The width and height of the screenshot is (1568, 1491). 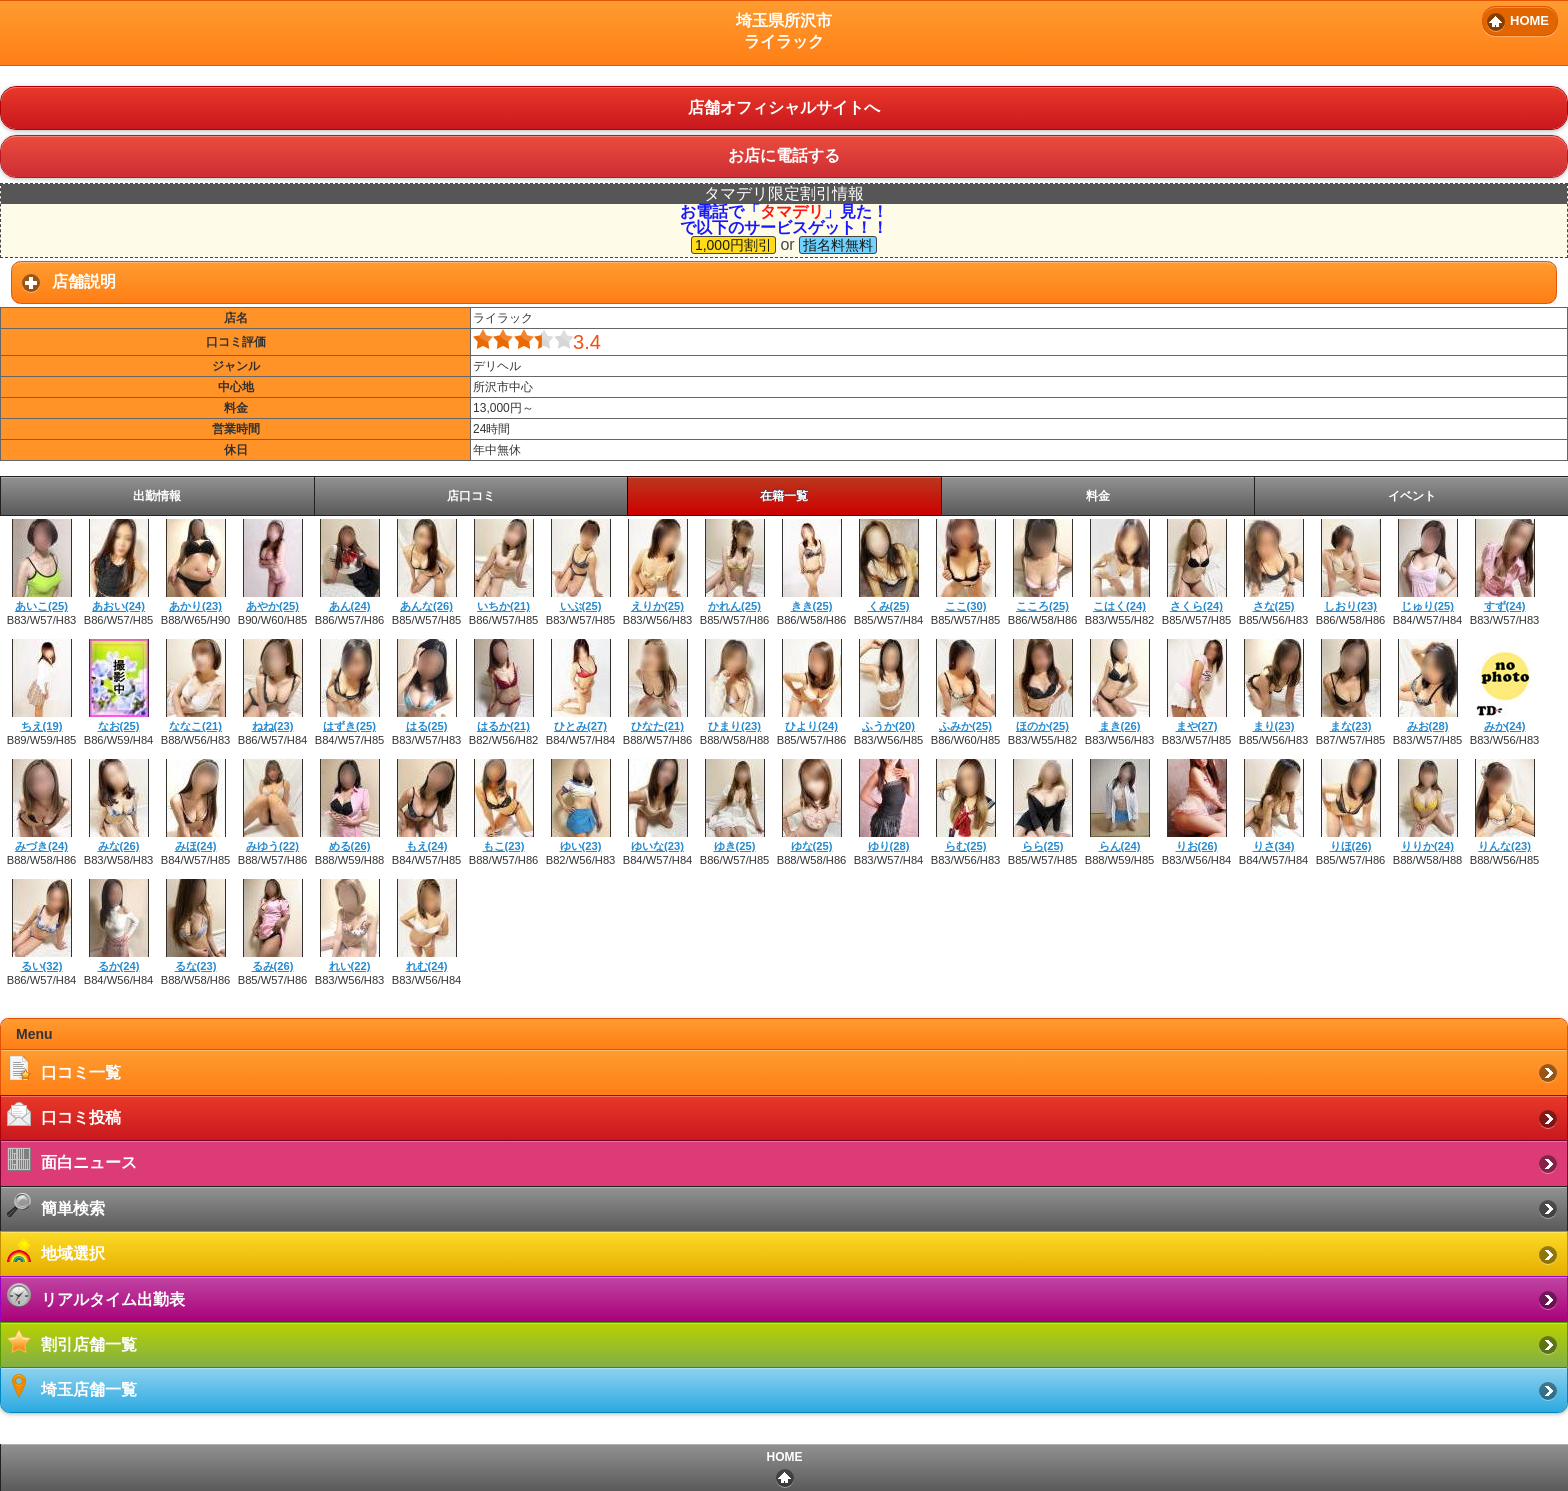 What do you see at coordinates (812, 846) in the screenshot?
I see `ゆな(25)` at bounding box center [812, 846].